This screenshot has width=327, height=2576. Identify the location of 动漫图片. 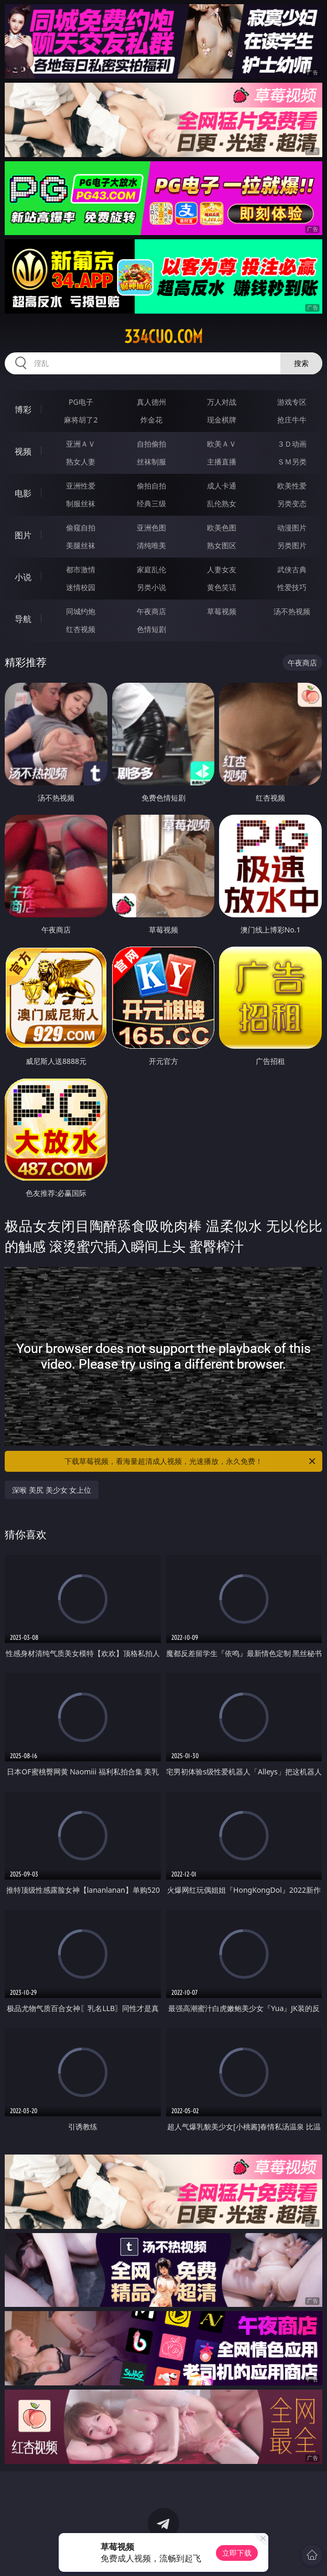
(292, 527).